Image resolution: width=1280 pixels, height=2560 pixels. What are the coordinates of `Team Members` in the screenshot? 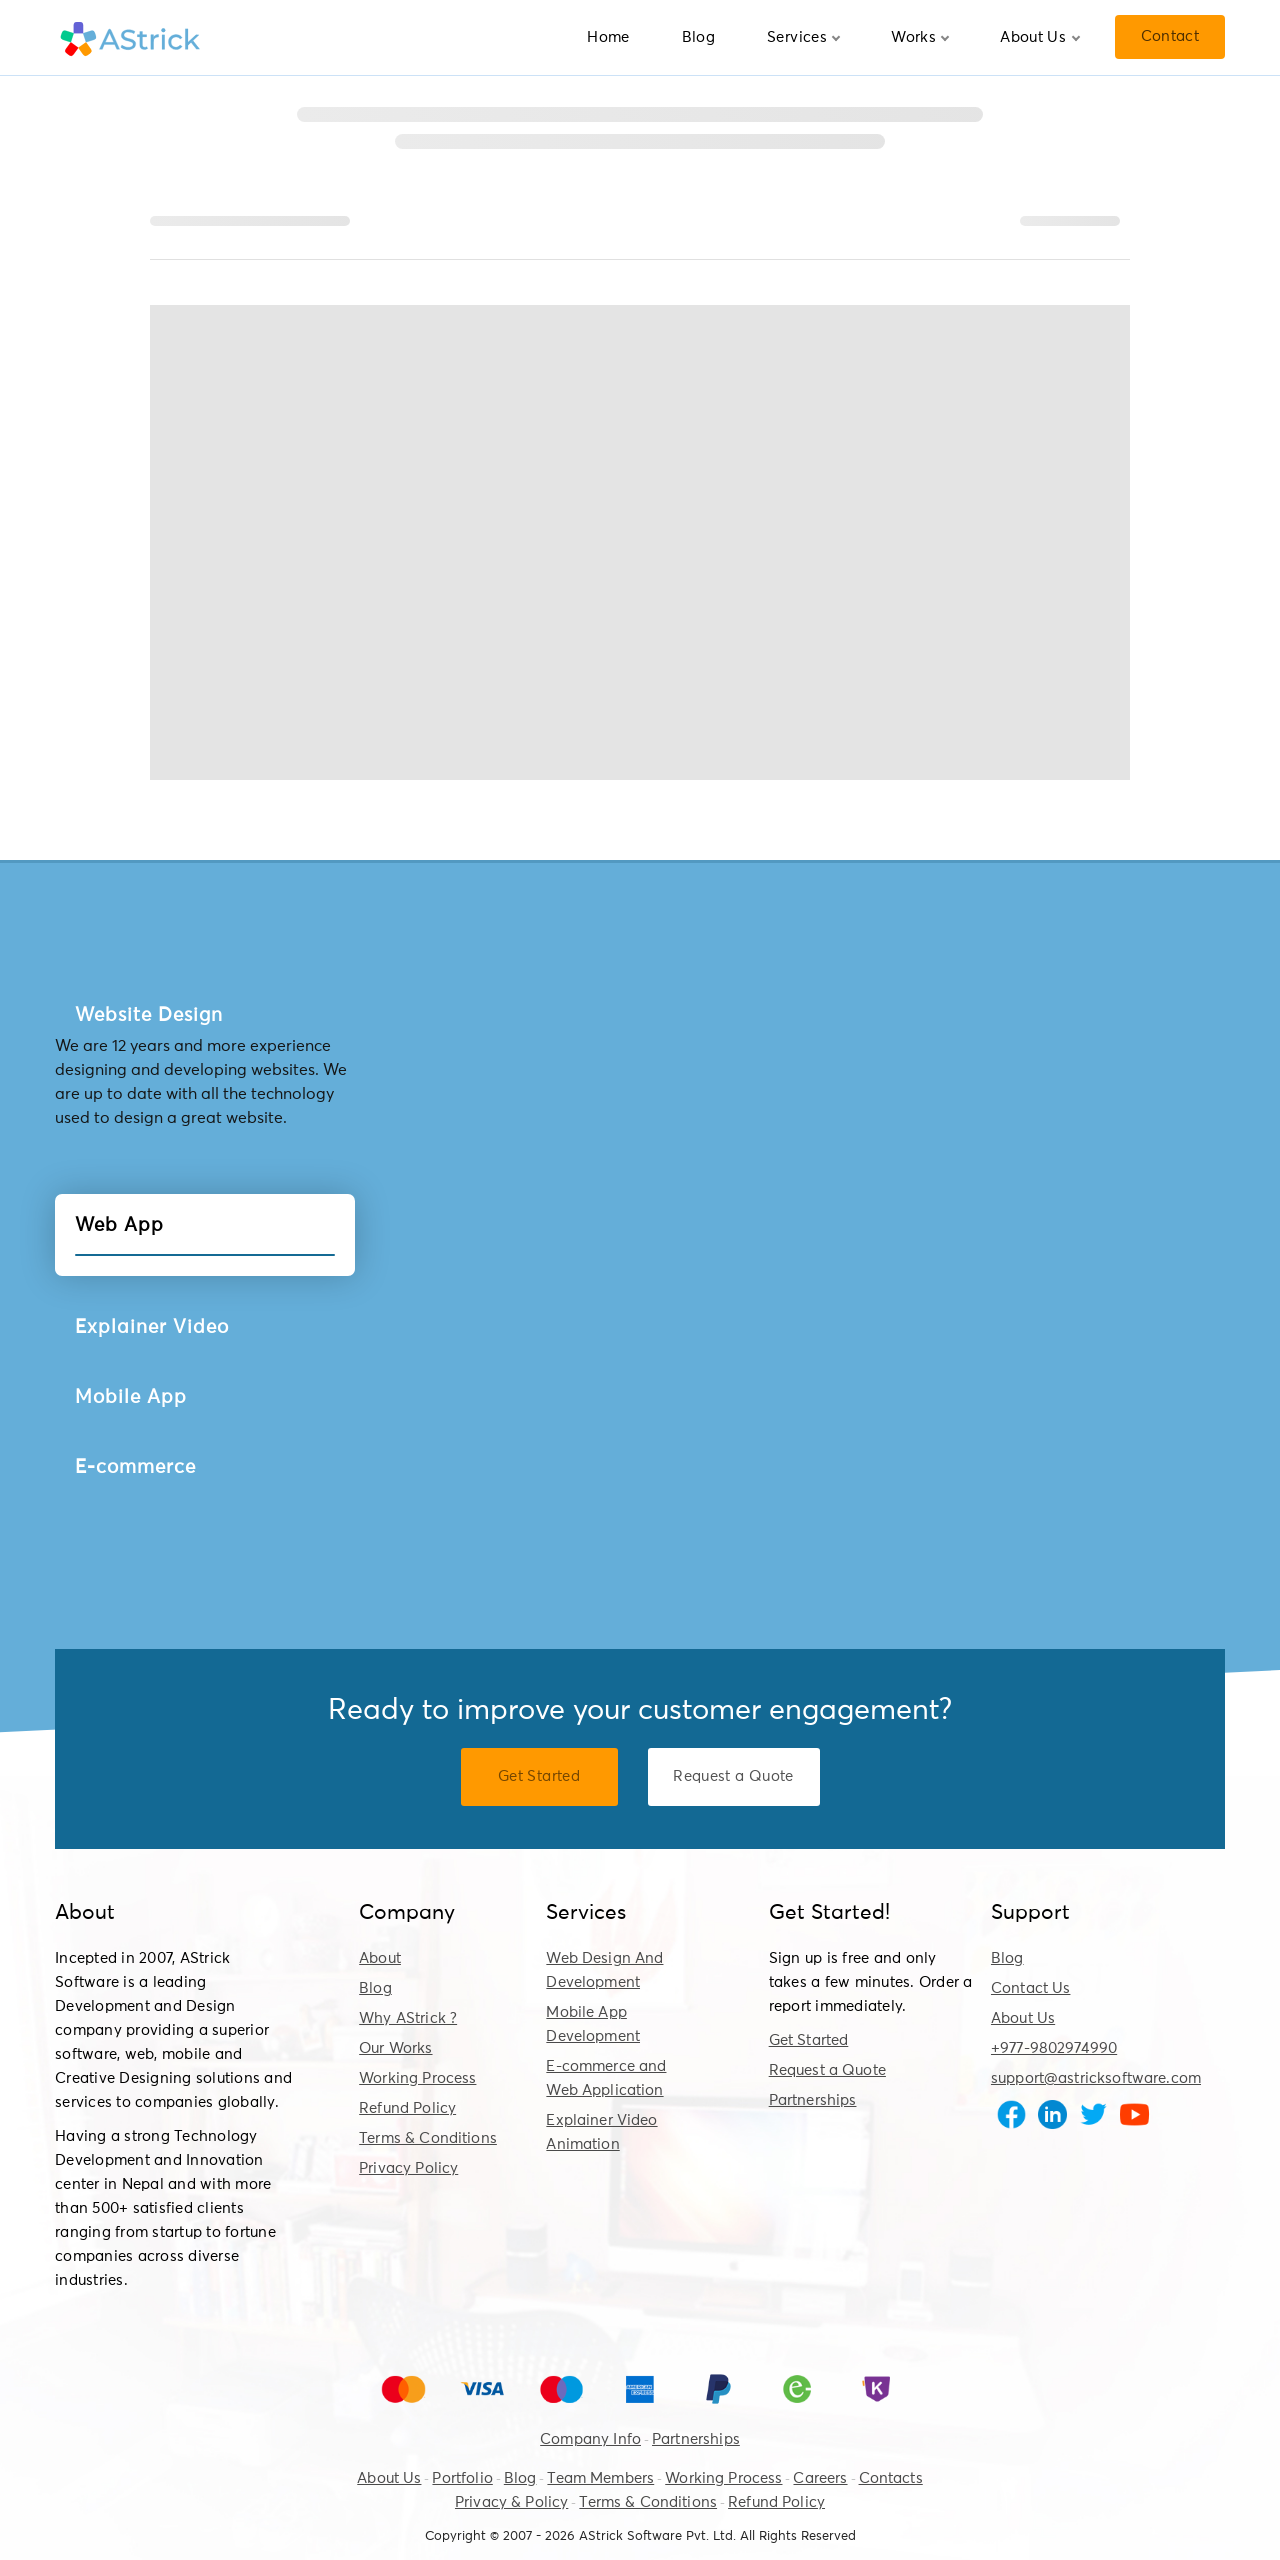 It's located at (600, 2478).